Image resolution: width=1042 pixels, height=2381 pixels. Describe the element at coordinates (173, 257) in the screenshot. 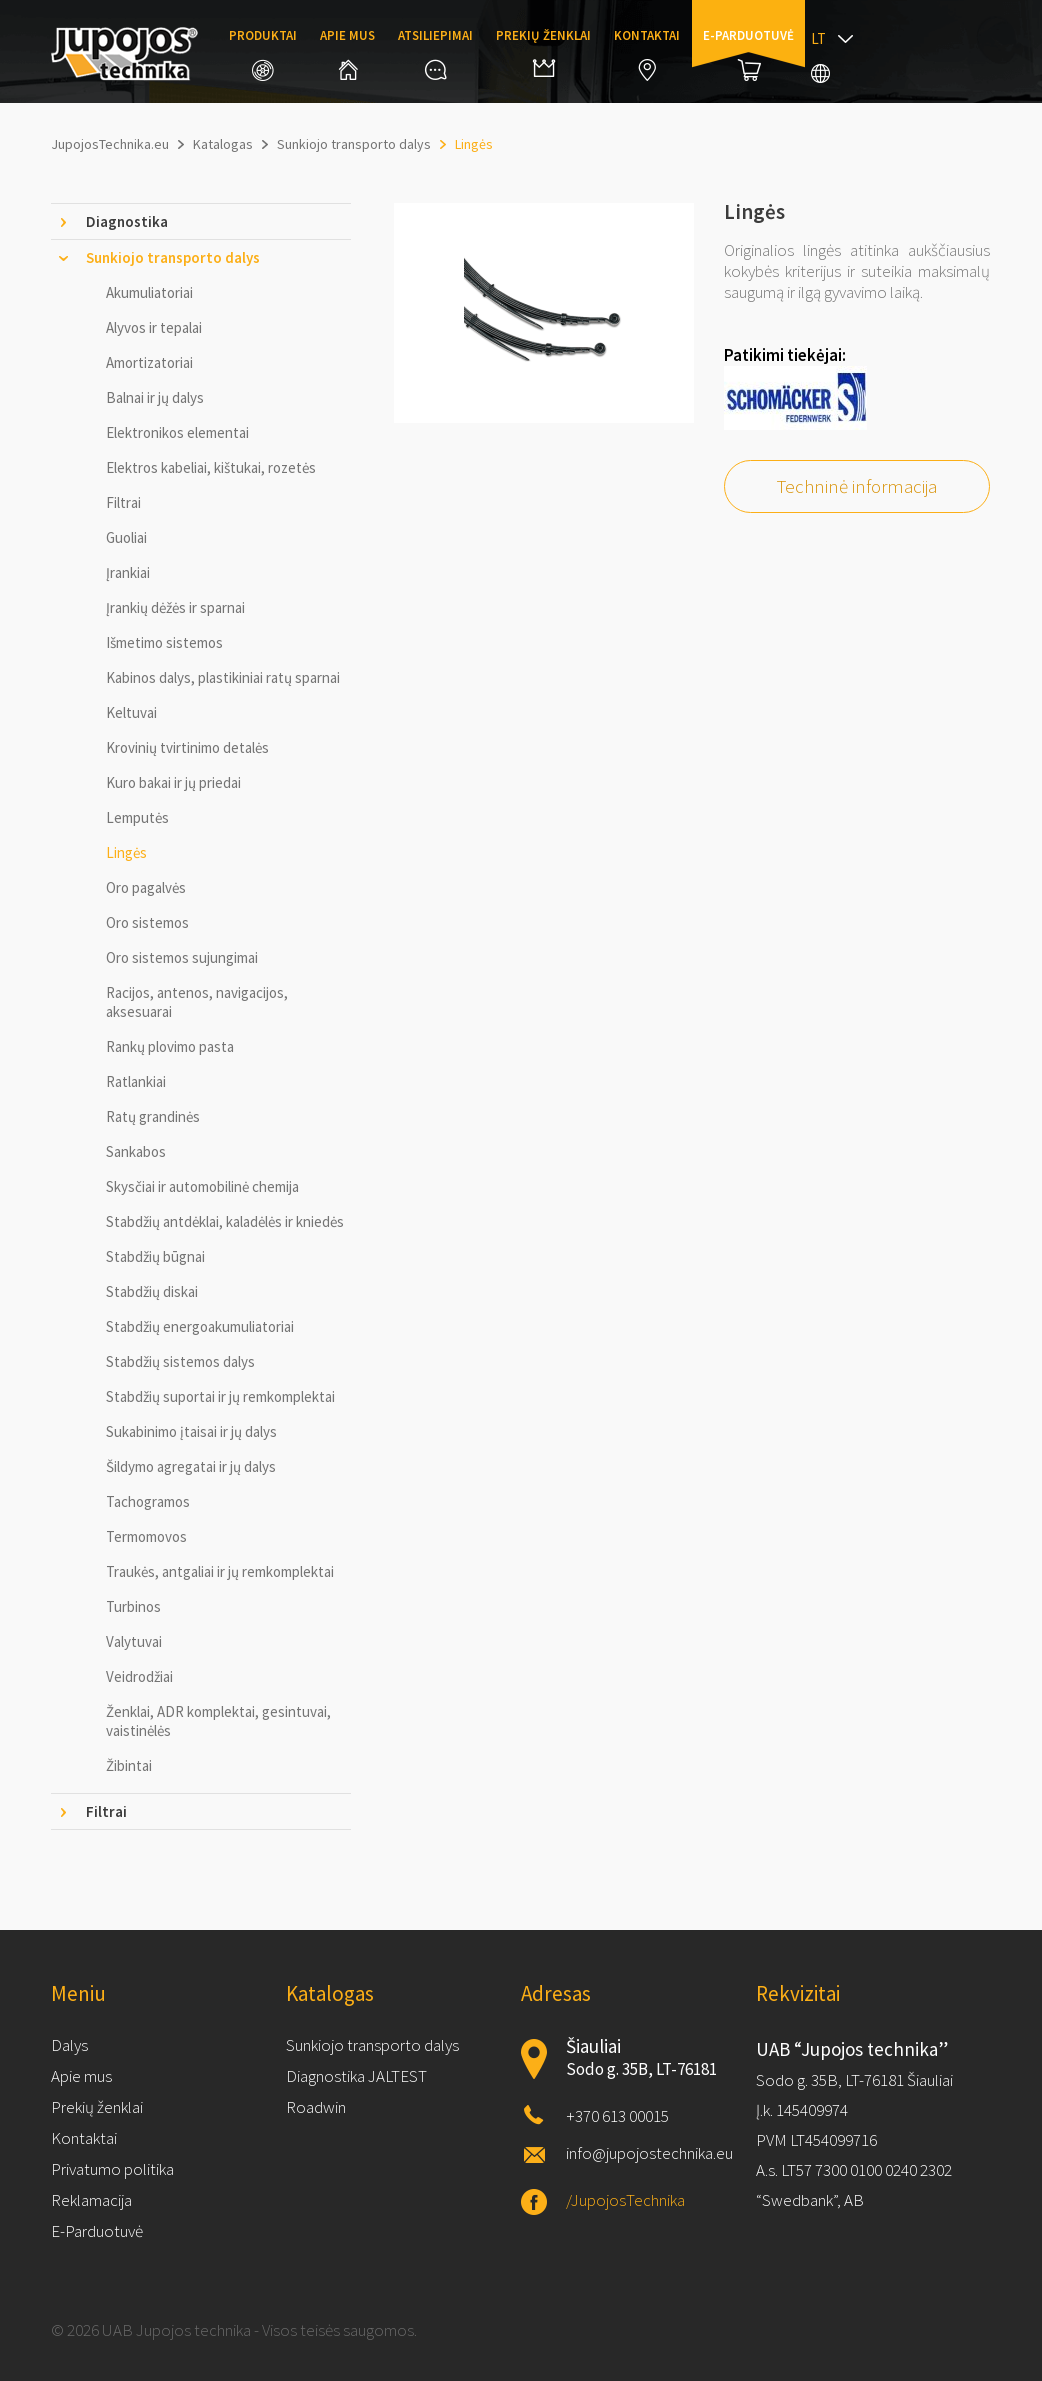

I see `Sunkiojo transporto dalys [tab]` at that location.